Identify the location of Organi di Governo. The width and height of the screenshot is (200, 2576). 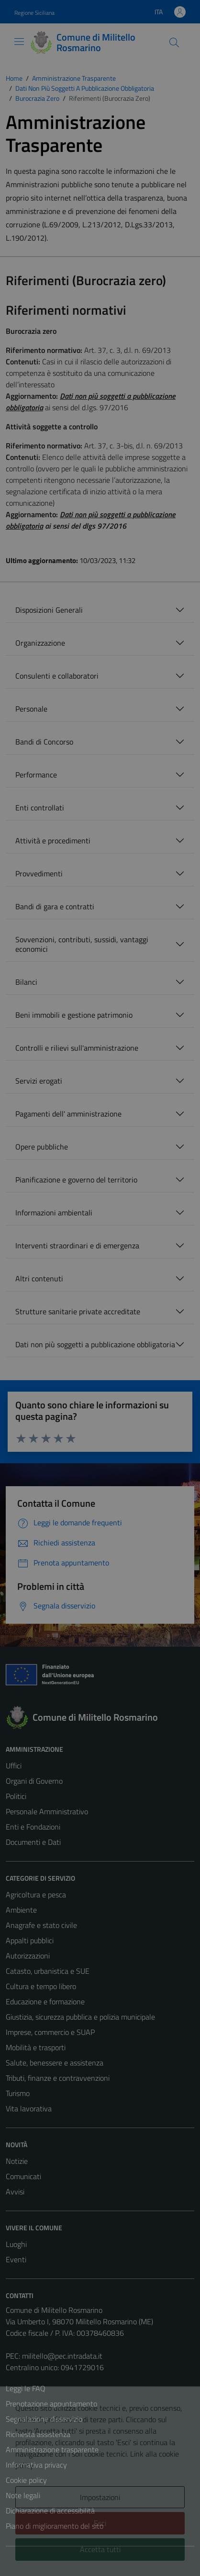
(34, 1781).